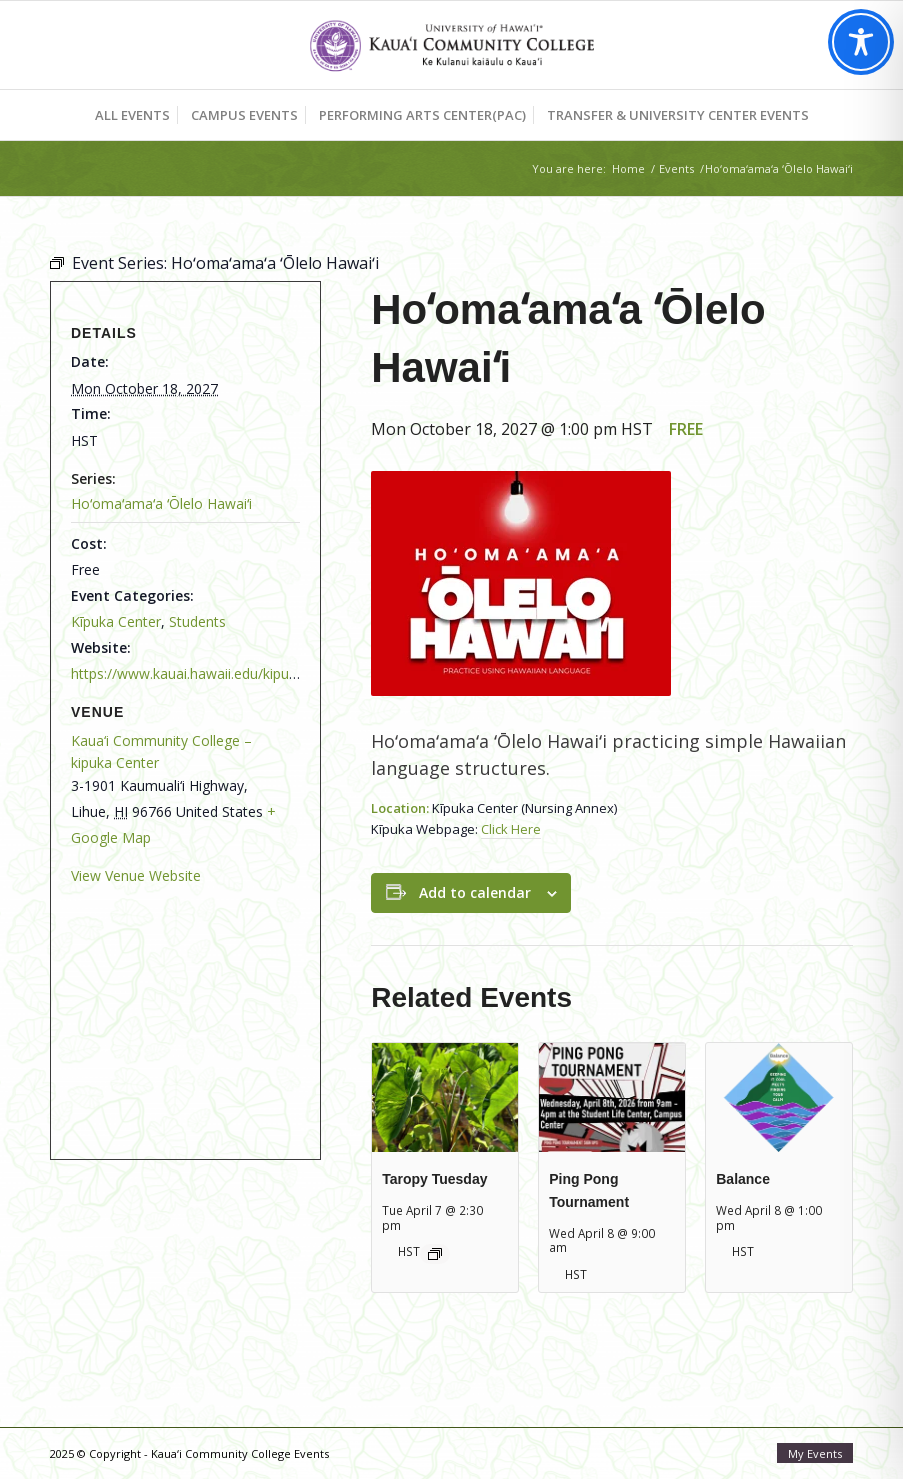  I want to click on Hoʻomaʻamaʻa ʻŌlelo Hawaiʻi, so click(161, 503).